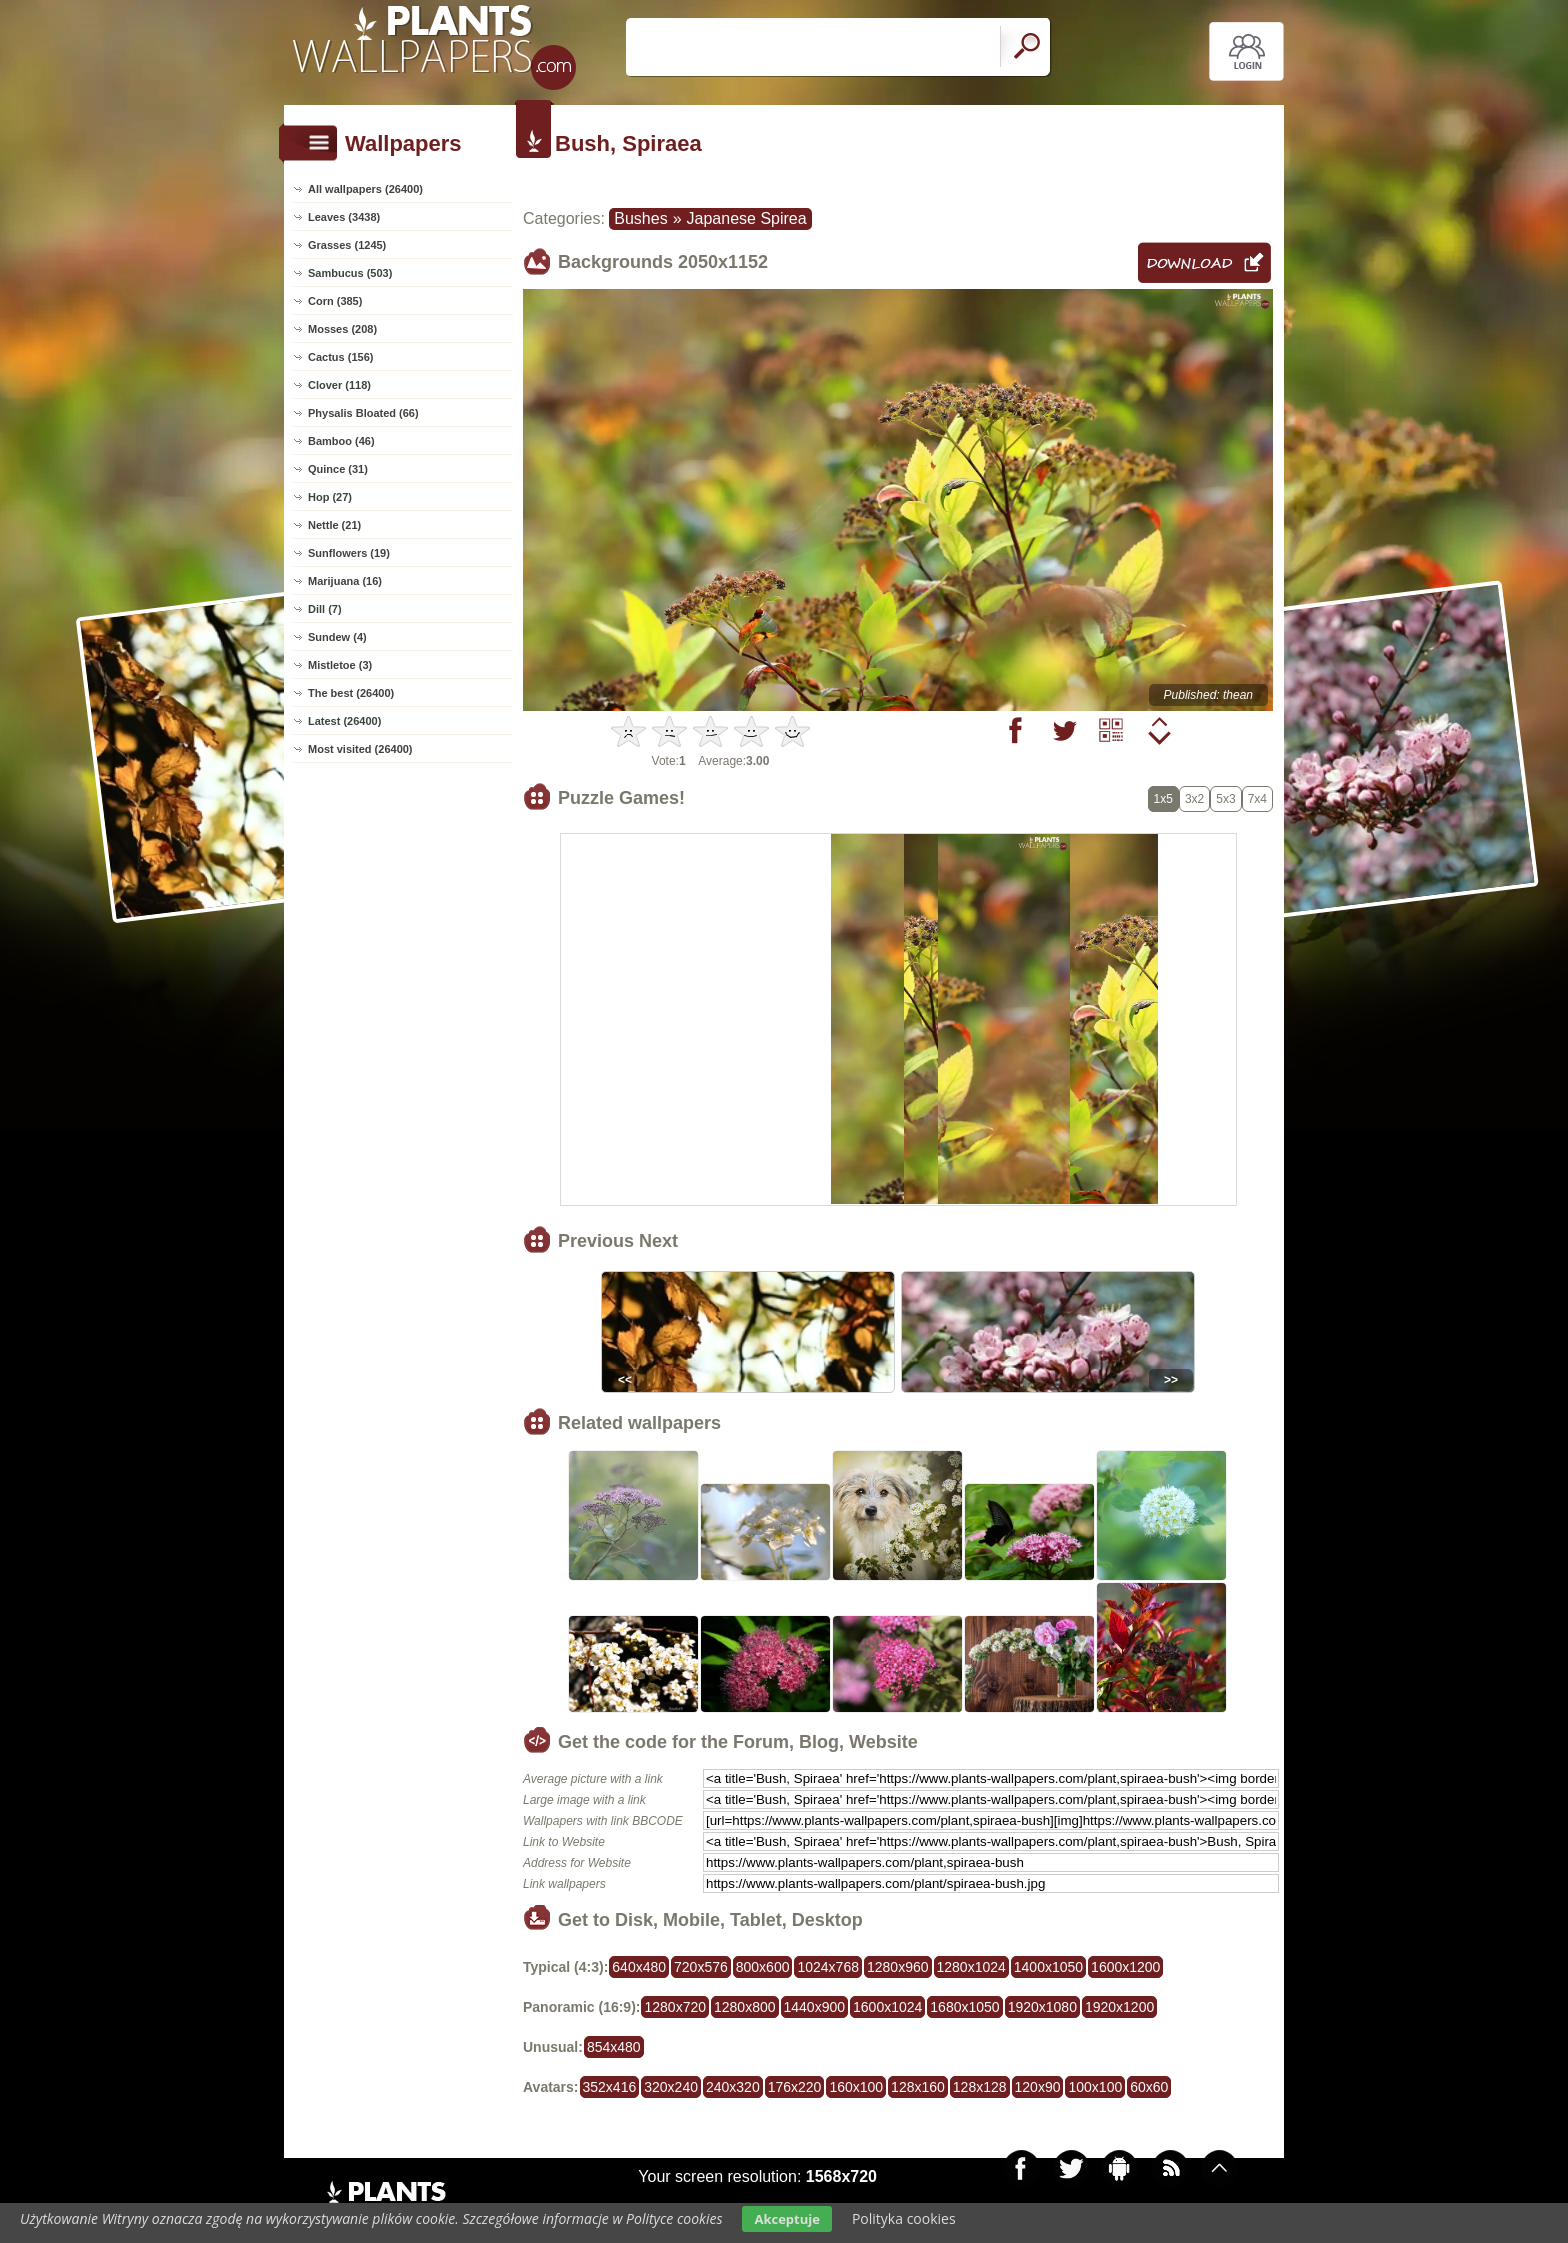 This screenshot has width=1568, height=2243. I want to click on Leaves (3438), so click(344, 217).